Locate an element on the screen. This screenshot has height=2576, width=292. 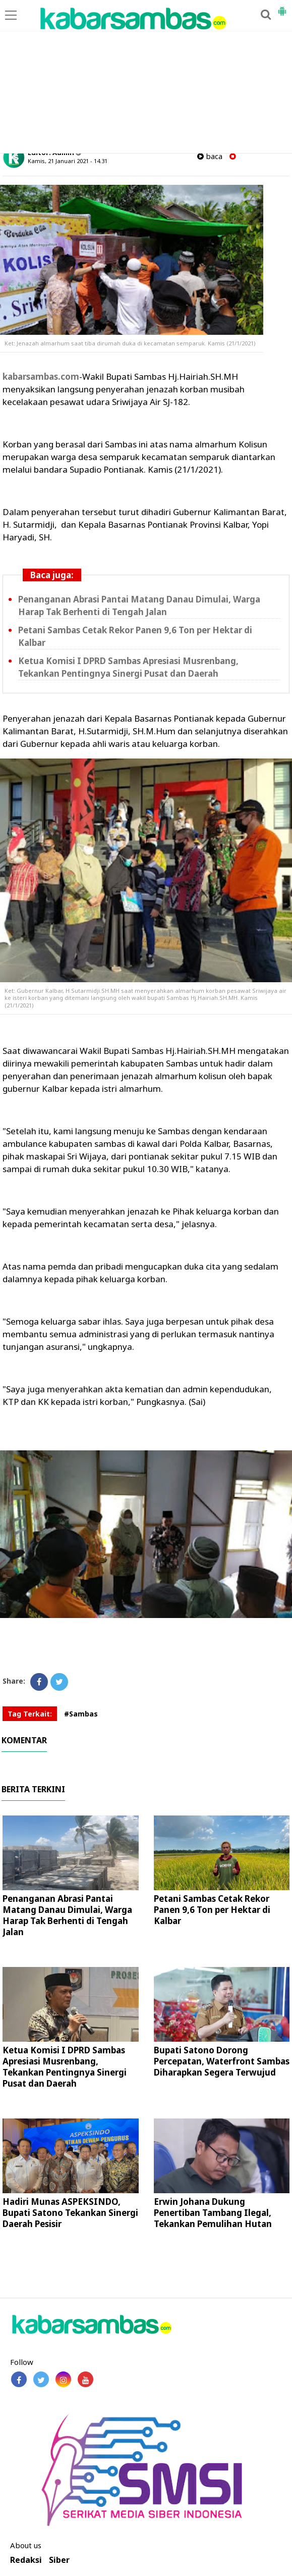
baca is located at coordinates (209, 156).